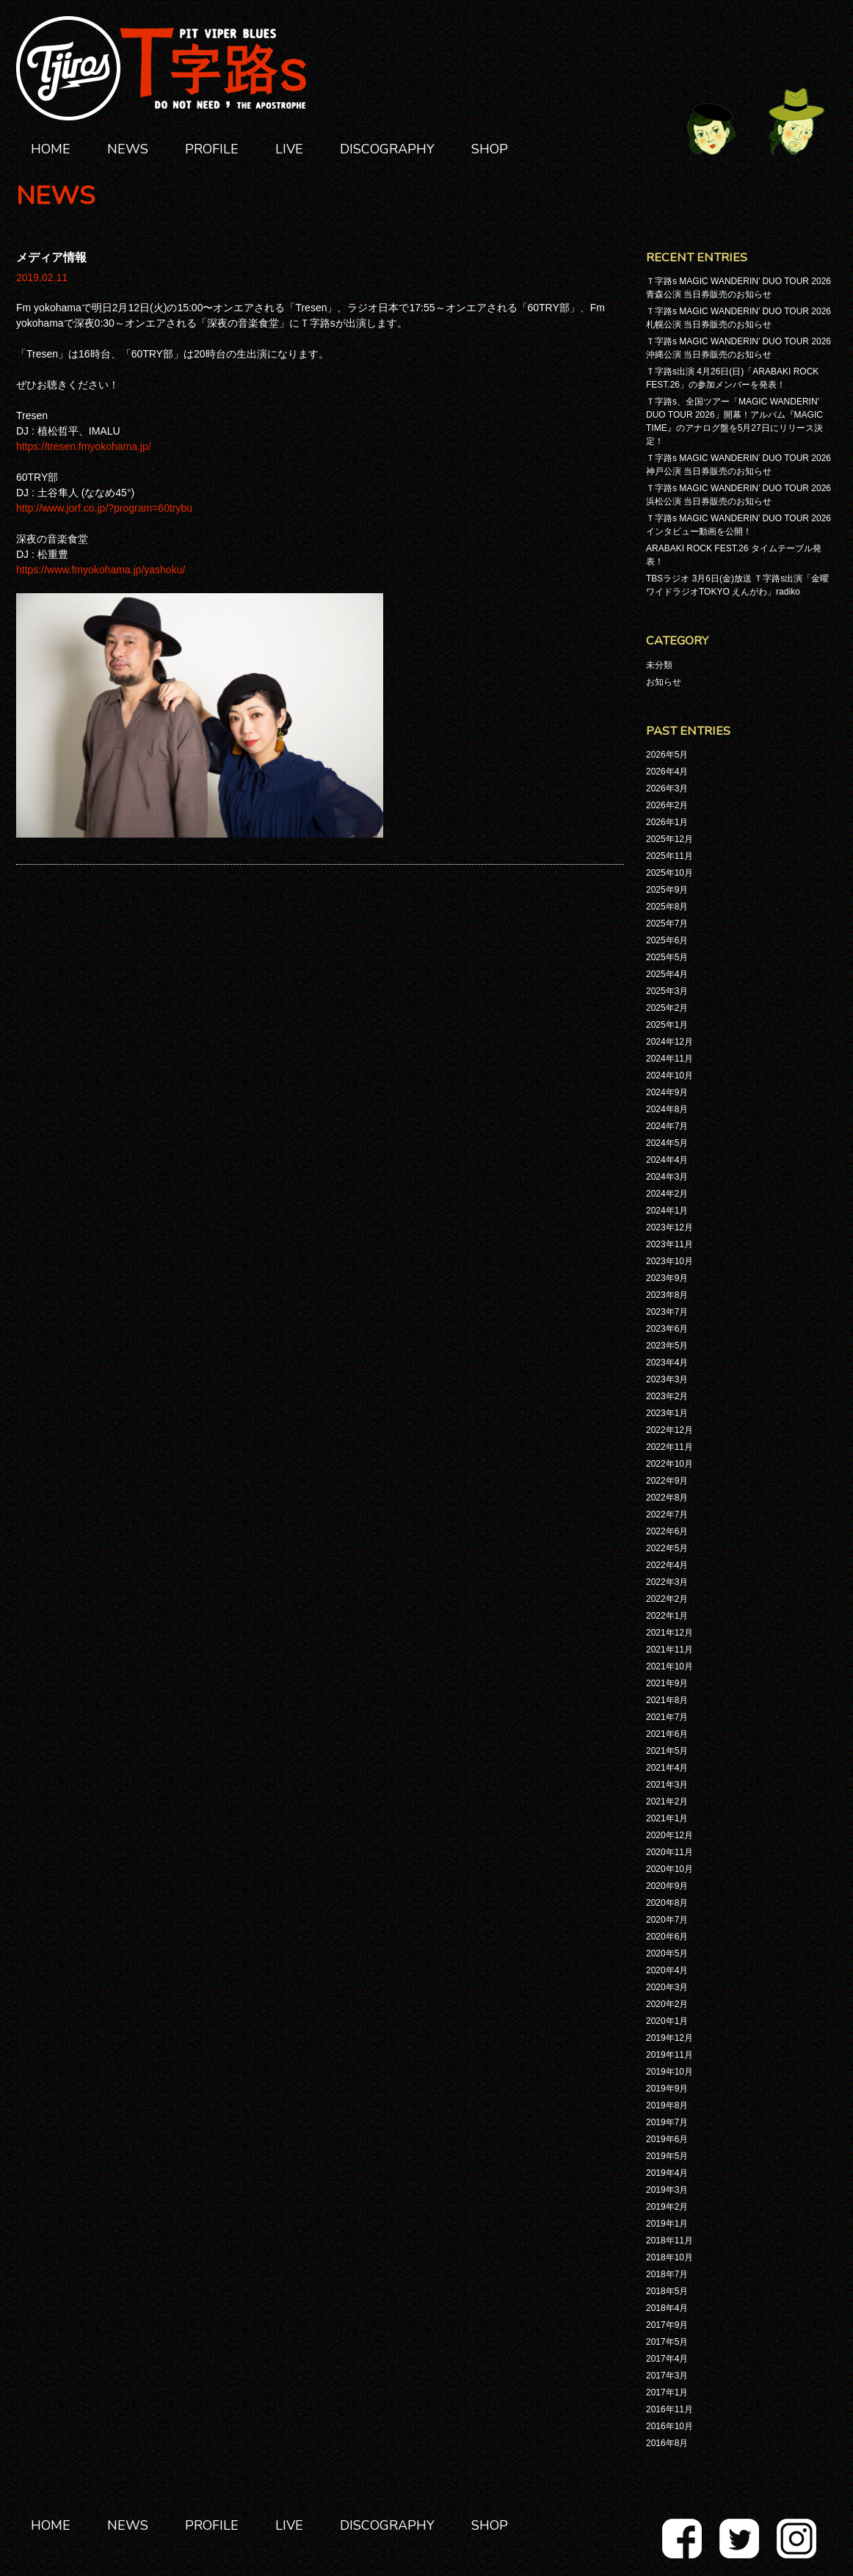 Image resolution: width=853 pixels, height=2576 pixels. Describe the element at coordinates (669, 1058) in the screenshot. I see `2024年11月` at that location.